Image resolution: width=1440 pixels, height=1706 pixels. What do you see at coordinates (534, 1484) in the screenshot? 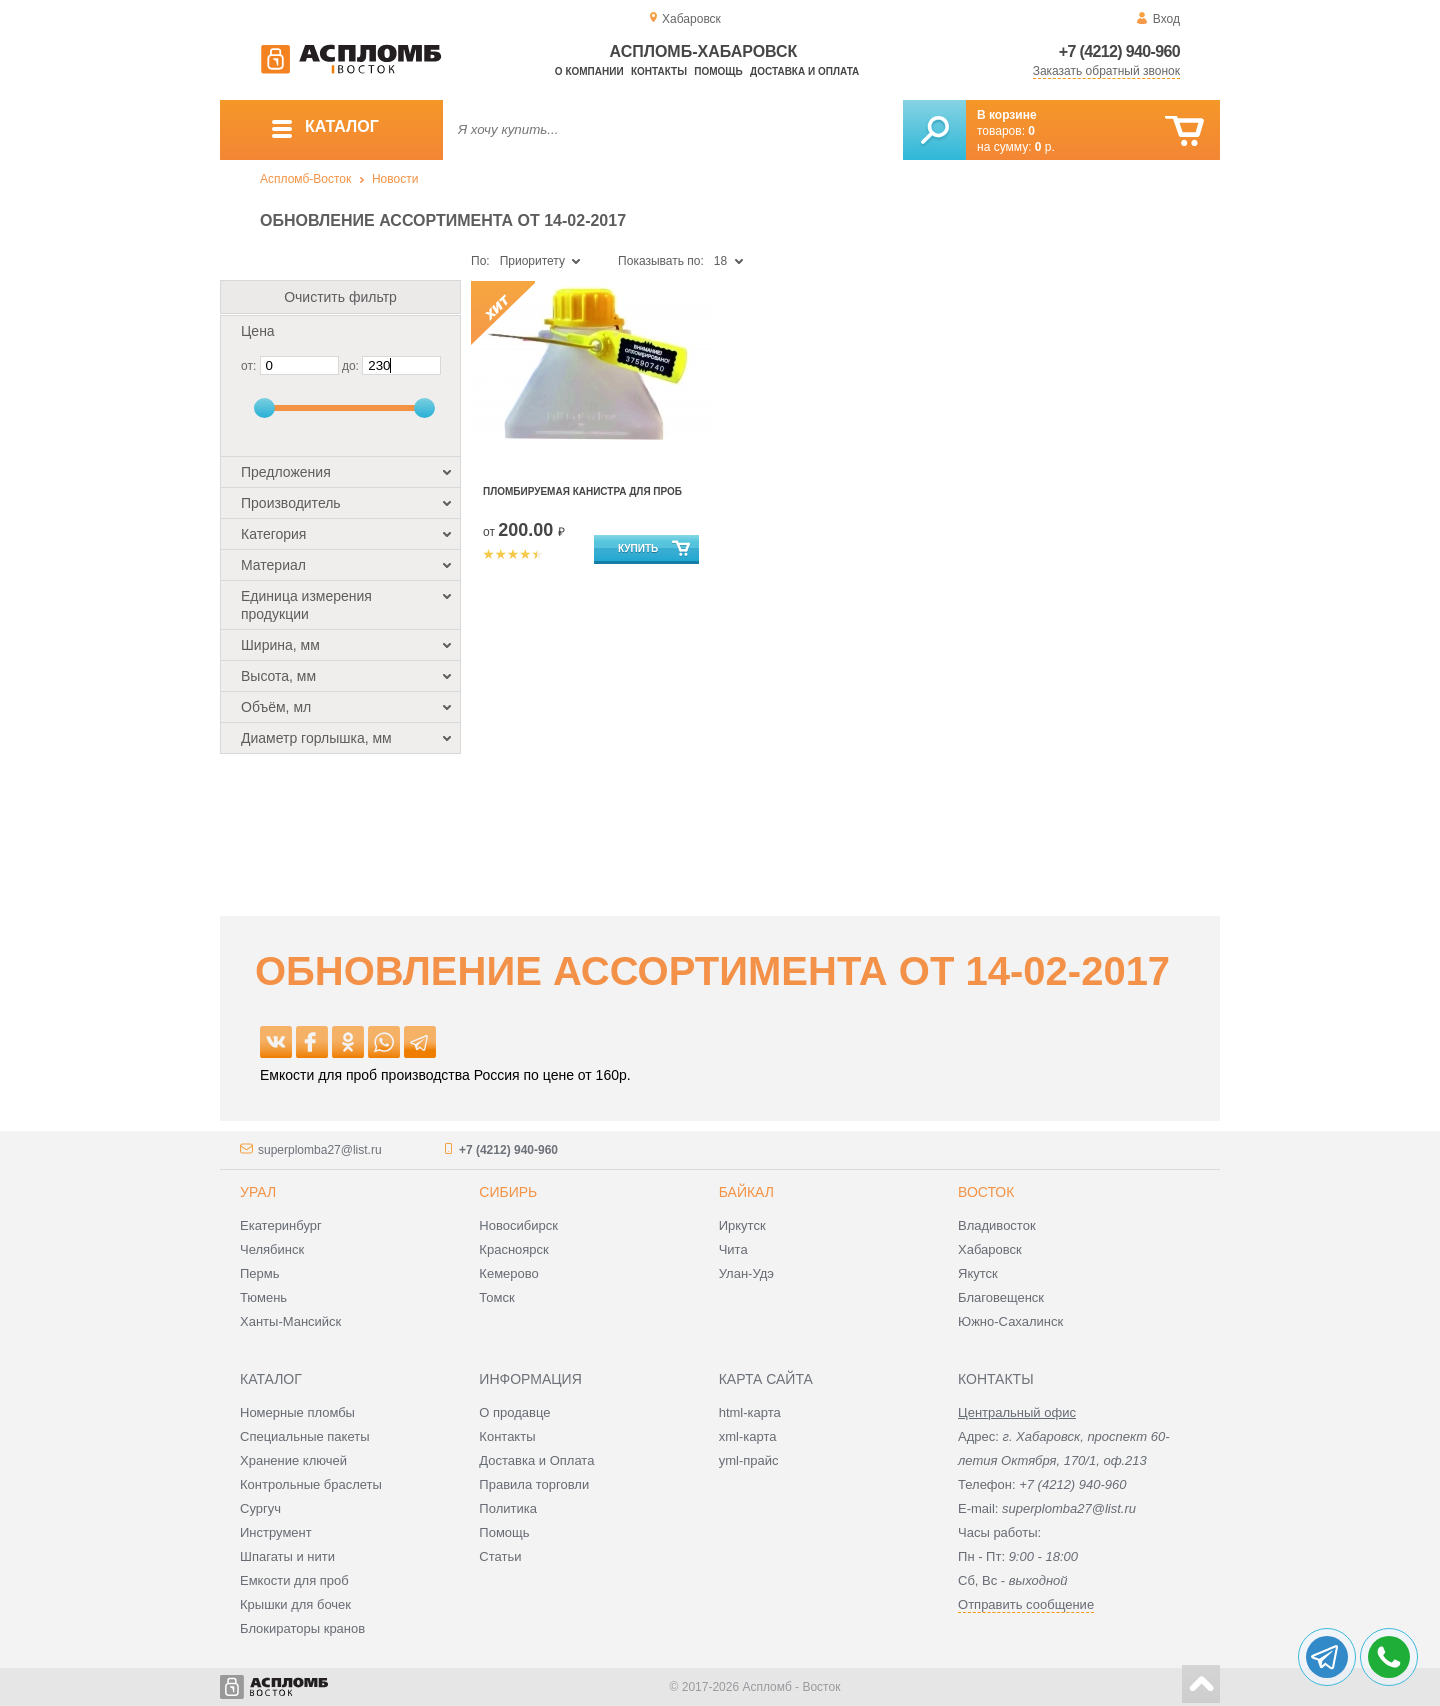
I see `Правила торговли` at bounding box center [534, 1484].